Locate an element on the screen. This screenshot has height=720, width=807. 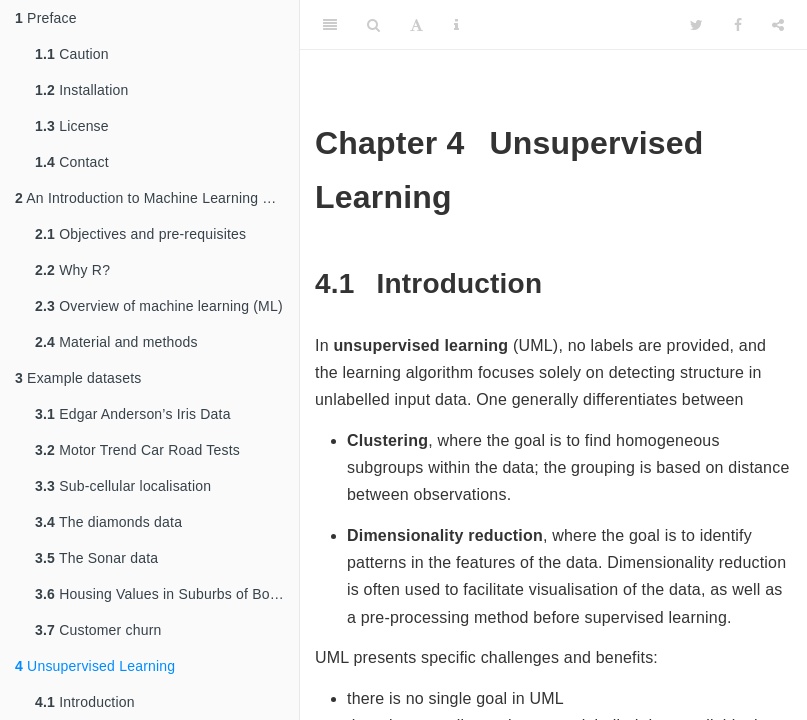
Unsupervised Learning is located at coordinates (95, 666).